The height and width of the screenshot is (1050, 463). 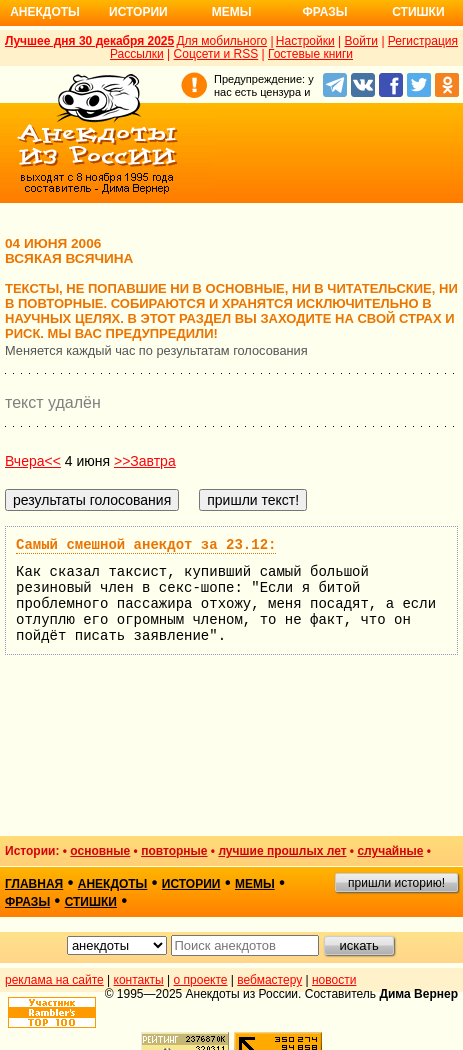 I want to click on лучшие прошлых лет, so click(x=282, y=851).